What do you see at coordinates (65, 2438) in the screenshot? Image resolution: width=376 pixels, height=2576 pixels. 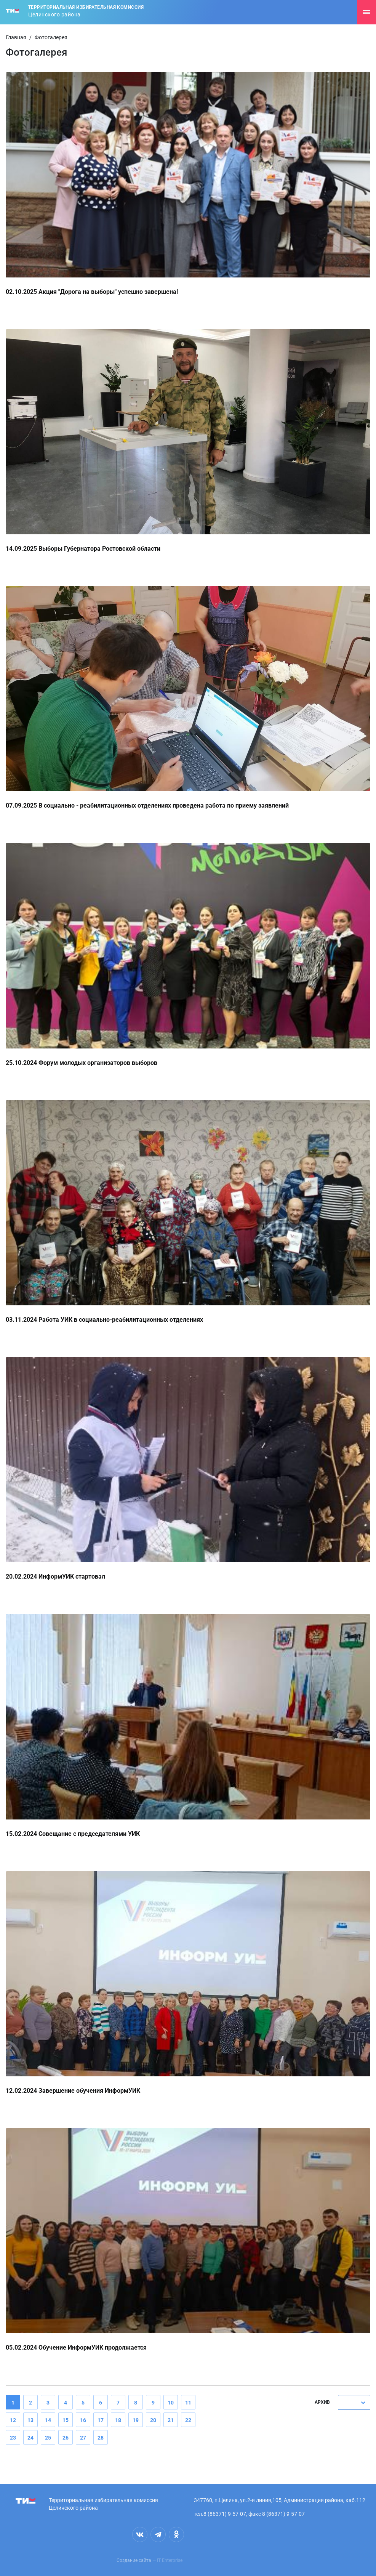 I see `26` at bounding box center [65, 2438].